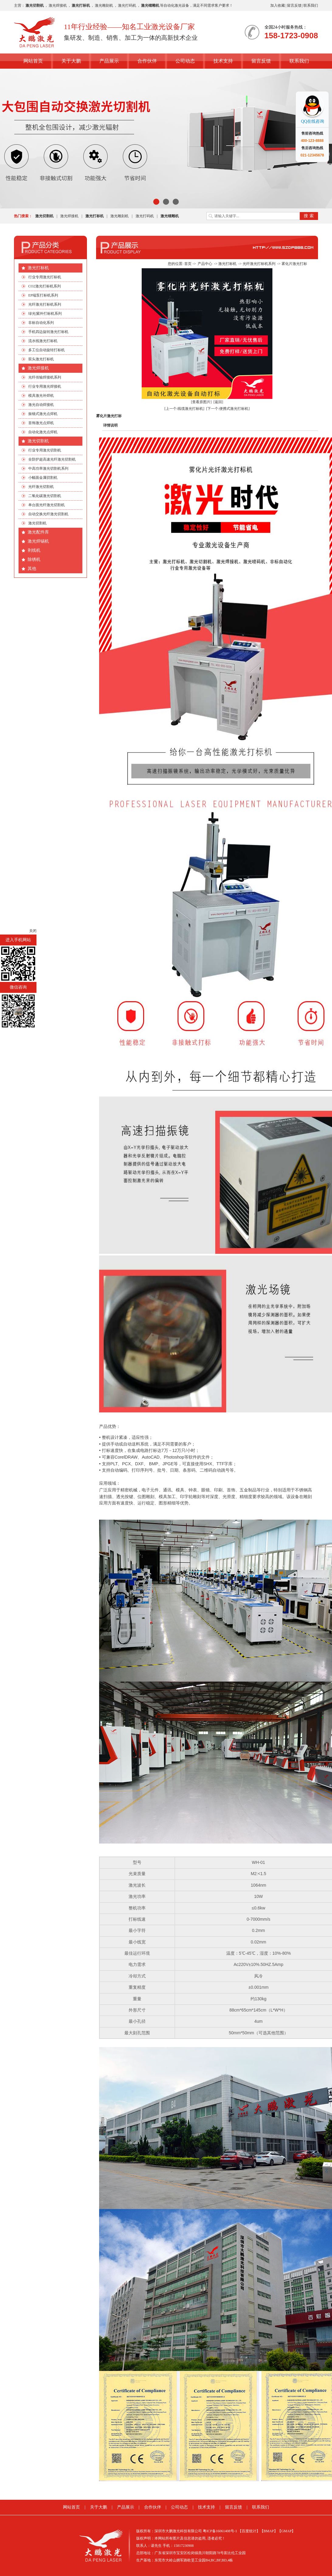 The height and width of the screenshot is (2576, 332). What do you see at coordinates (185, 60) in the screenshot?
I see `公司动态` at bounding box center [185, 60].